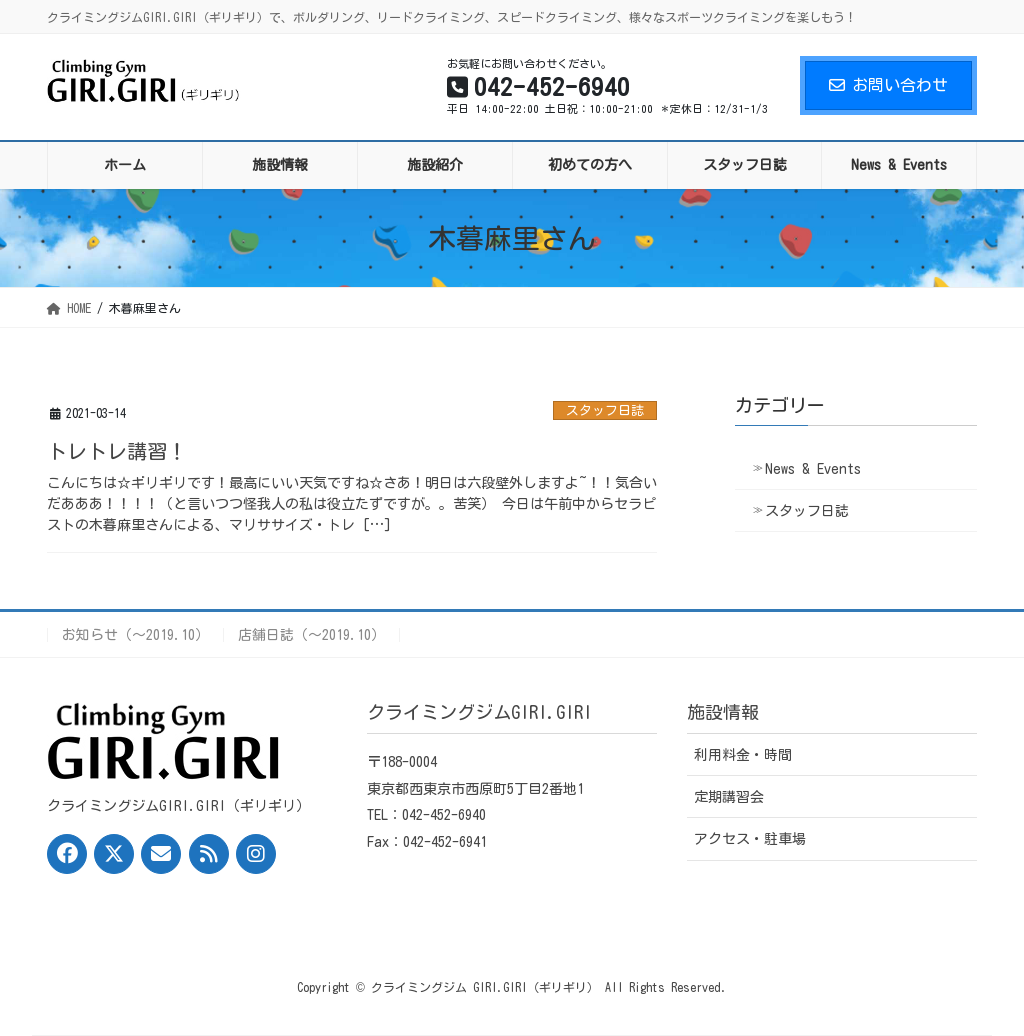 The image size is (1024, 1036). What do you see at coordinates (743, 755) in the screenshot?
I see `利用料金・時間` at bounding box center [743, 755].